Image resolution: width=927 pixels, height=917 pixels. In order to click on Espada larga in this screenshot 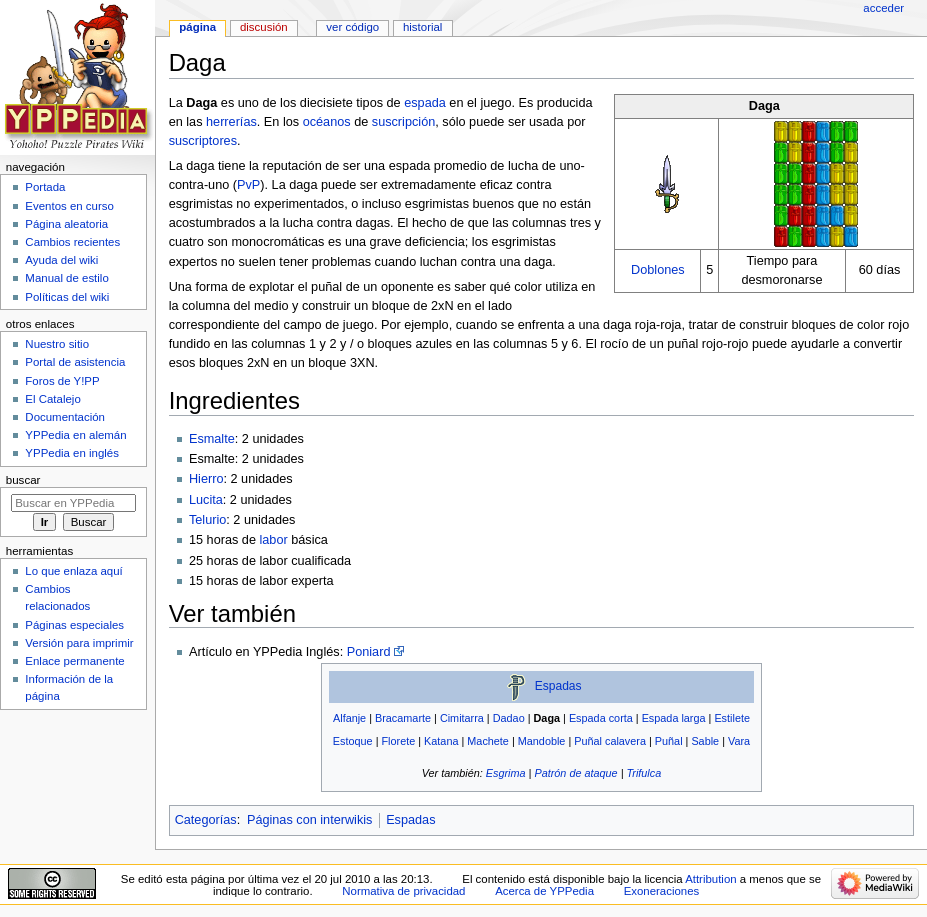, I will do `click(674, 718)`.